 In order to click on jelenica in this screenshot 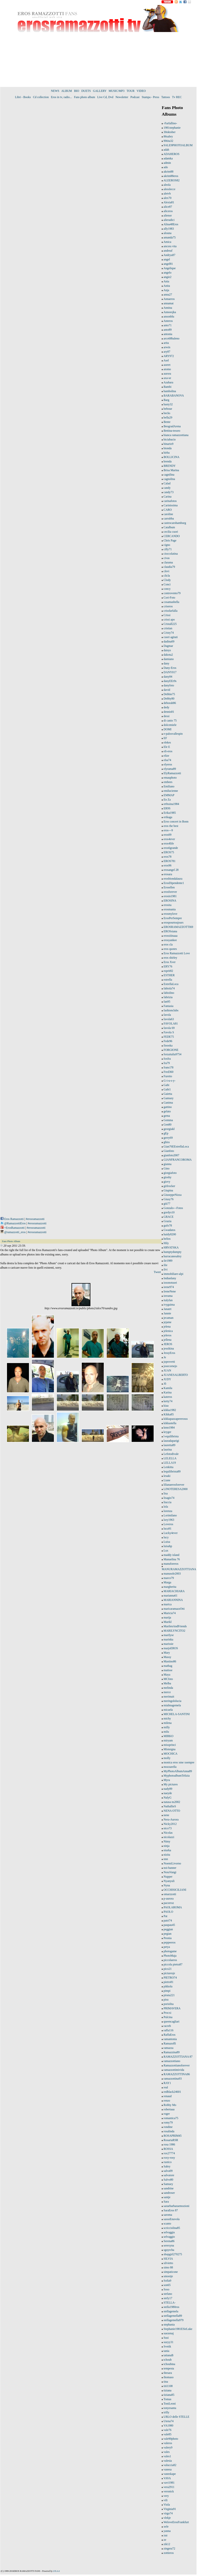, I will do `click(168, 1330)`.